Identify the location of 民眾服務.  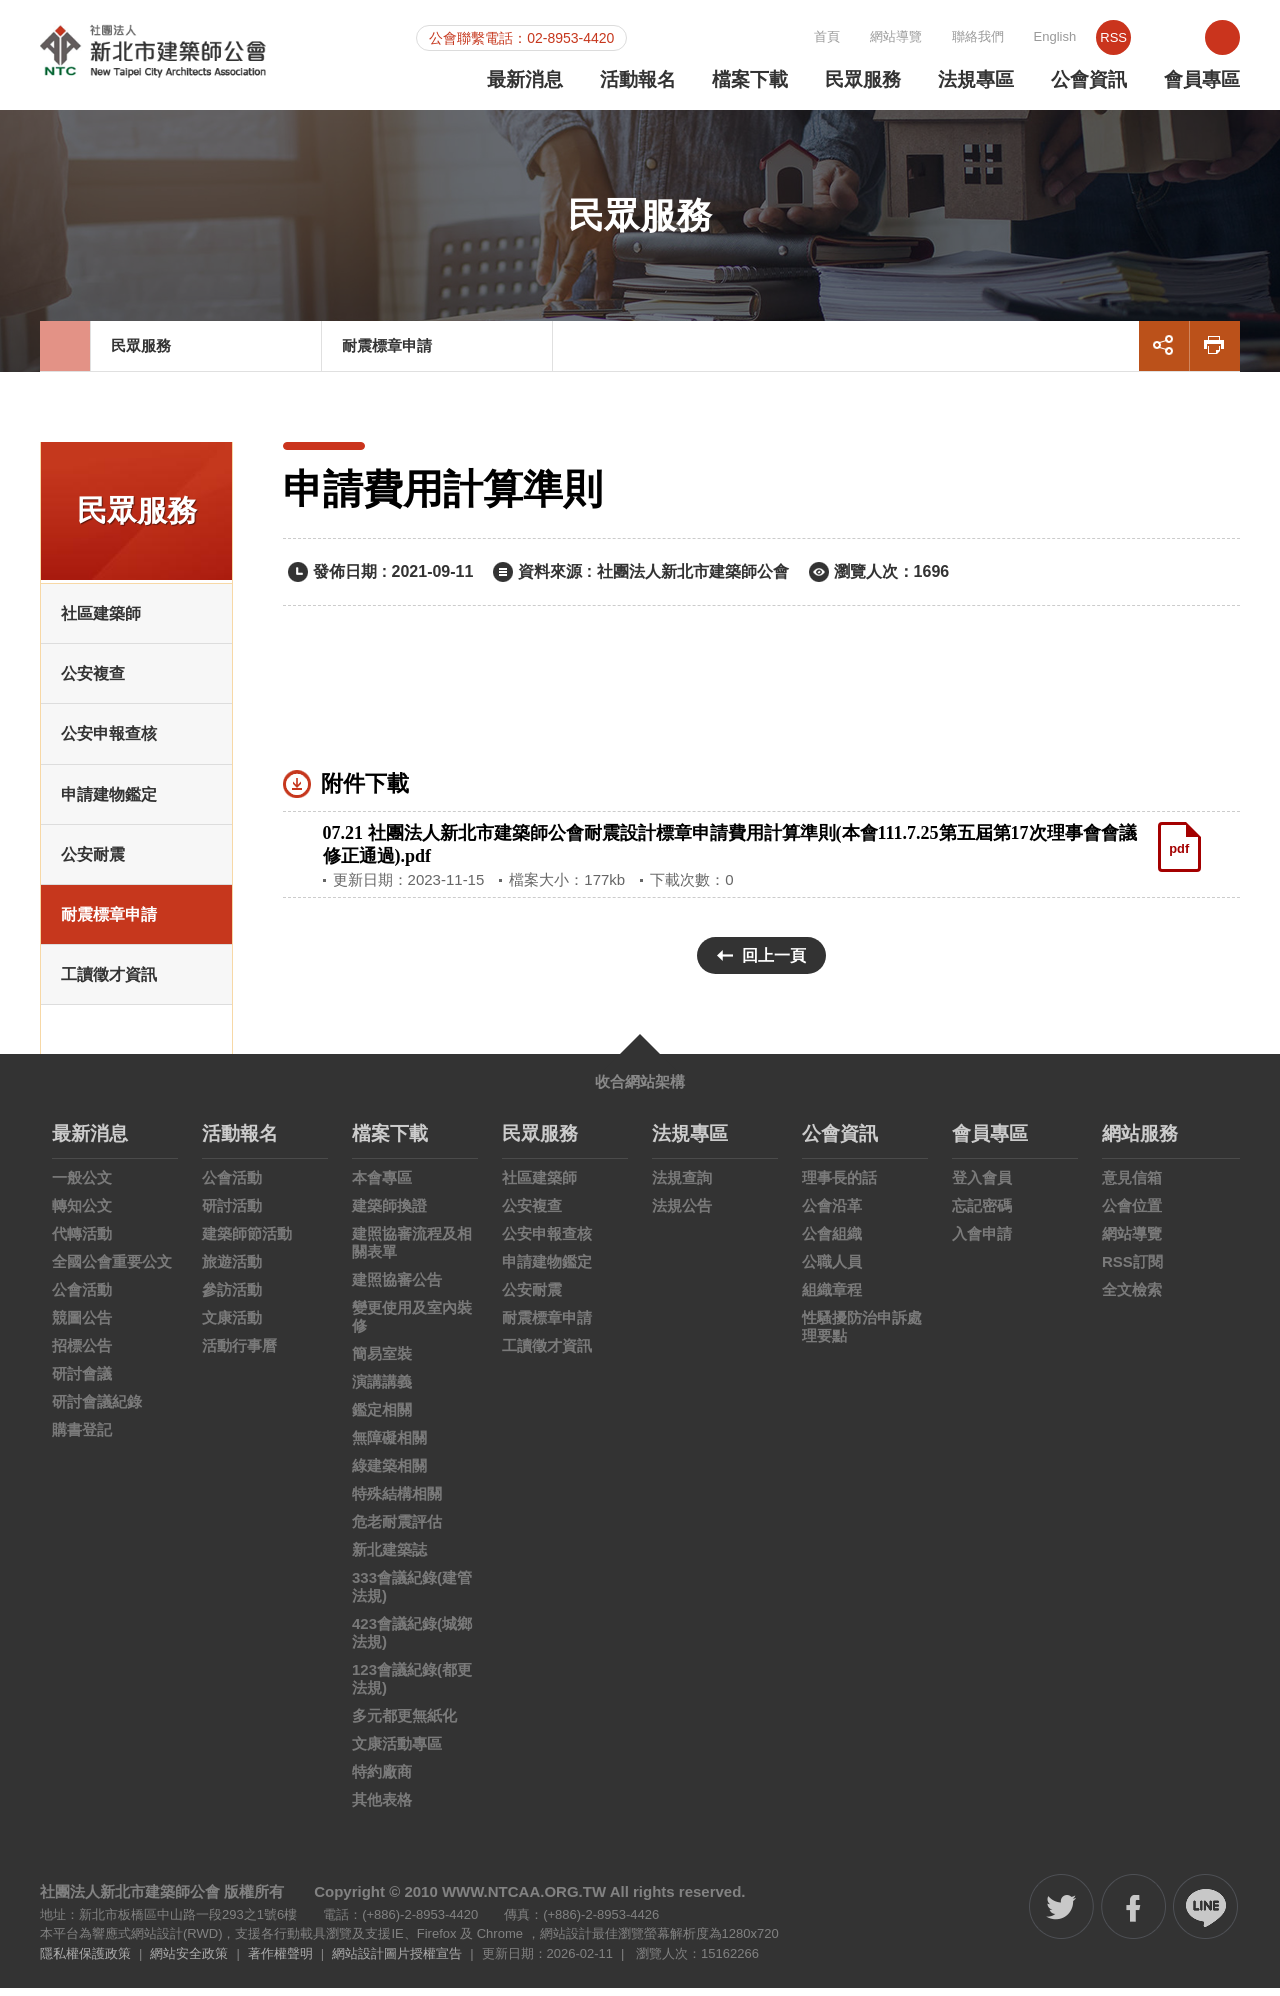
(863, 79).